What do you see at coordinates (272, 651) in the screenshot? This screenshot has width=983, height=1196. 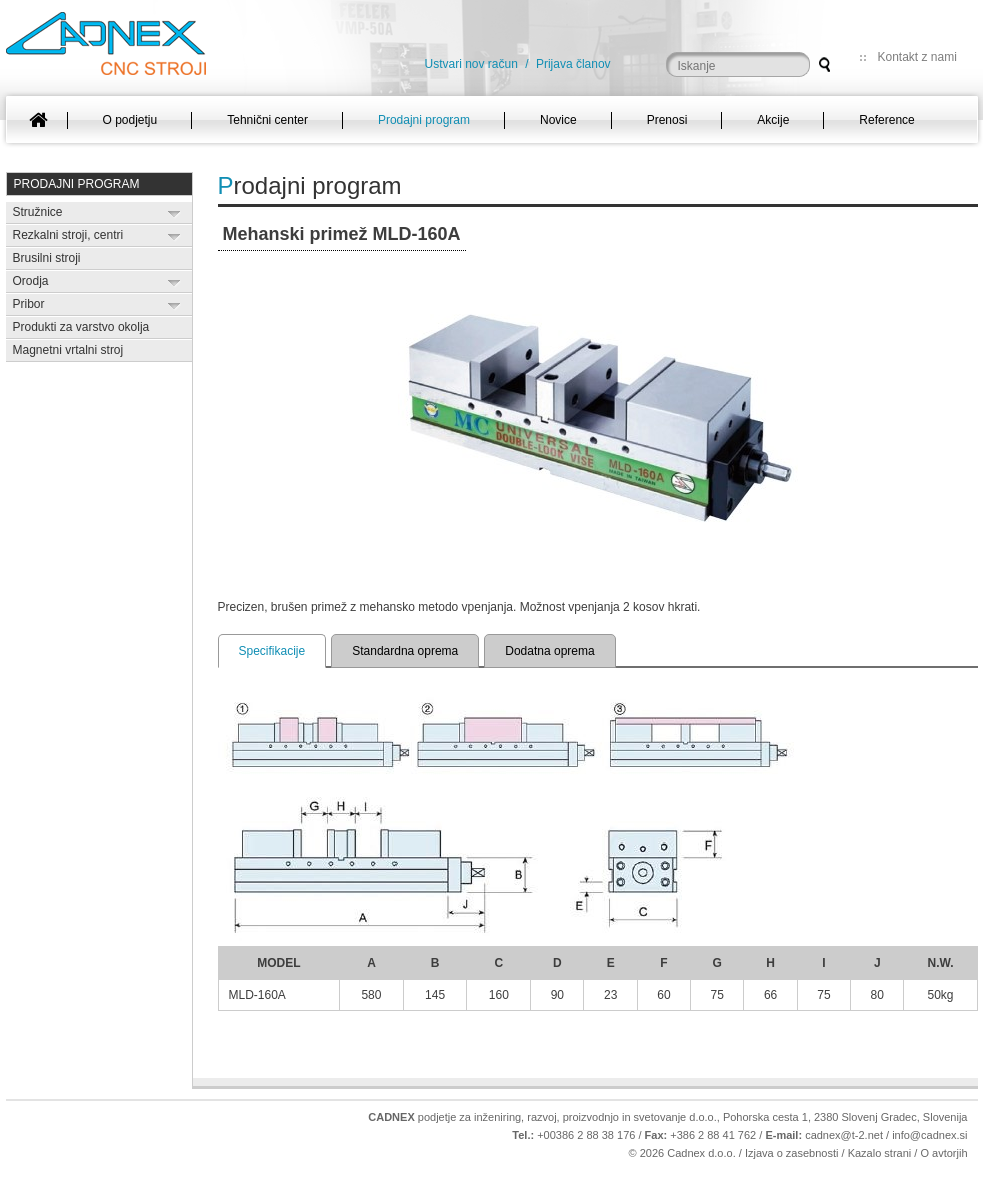 I see `Specifikacije` at bounding box center [272, 651].